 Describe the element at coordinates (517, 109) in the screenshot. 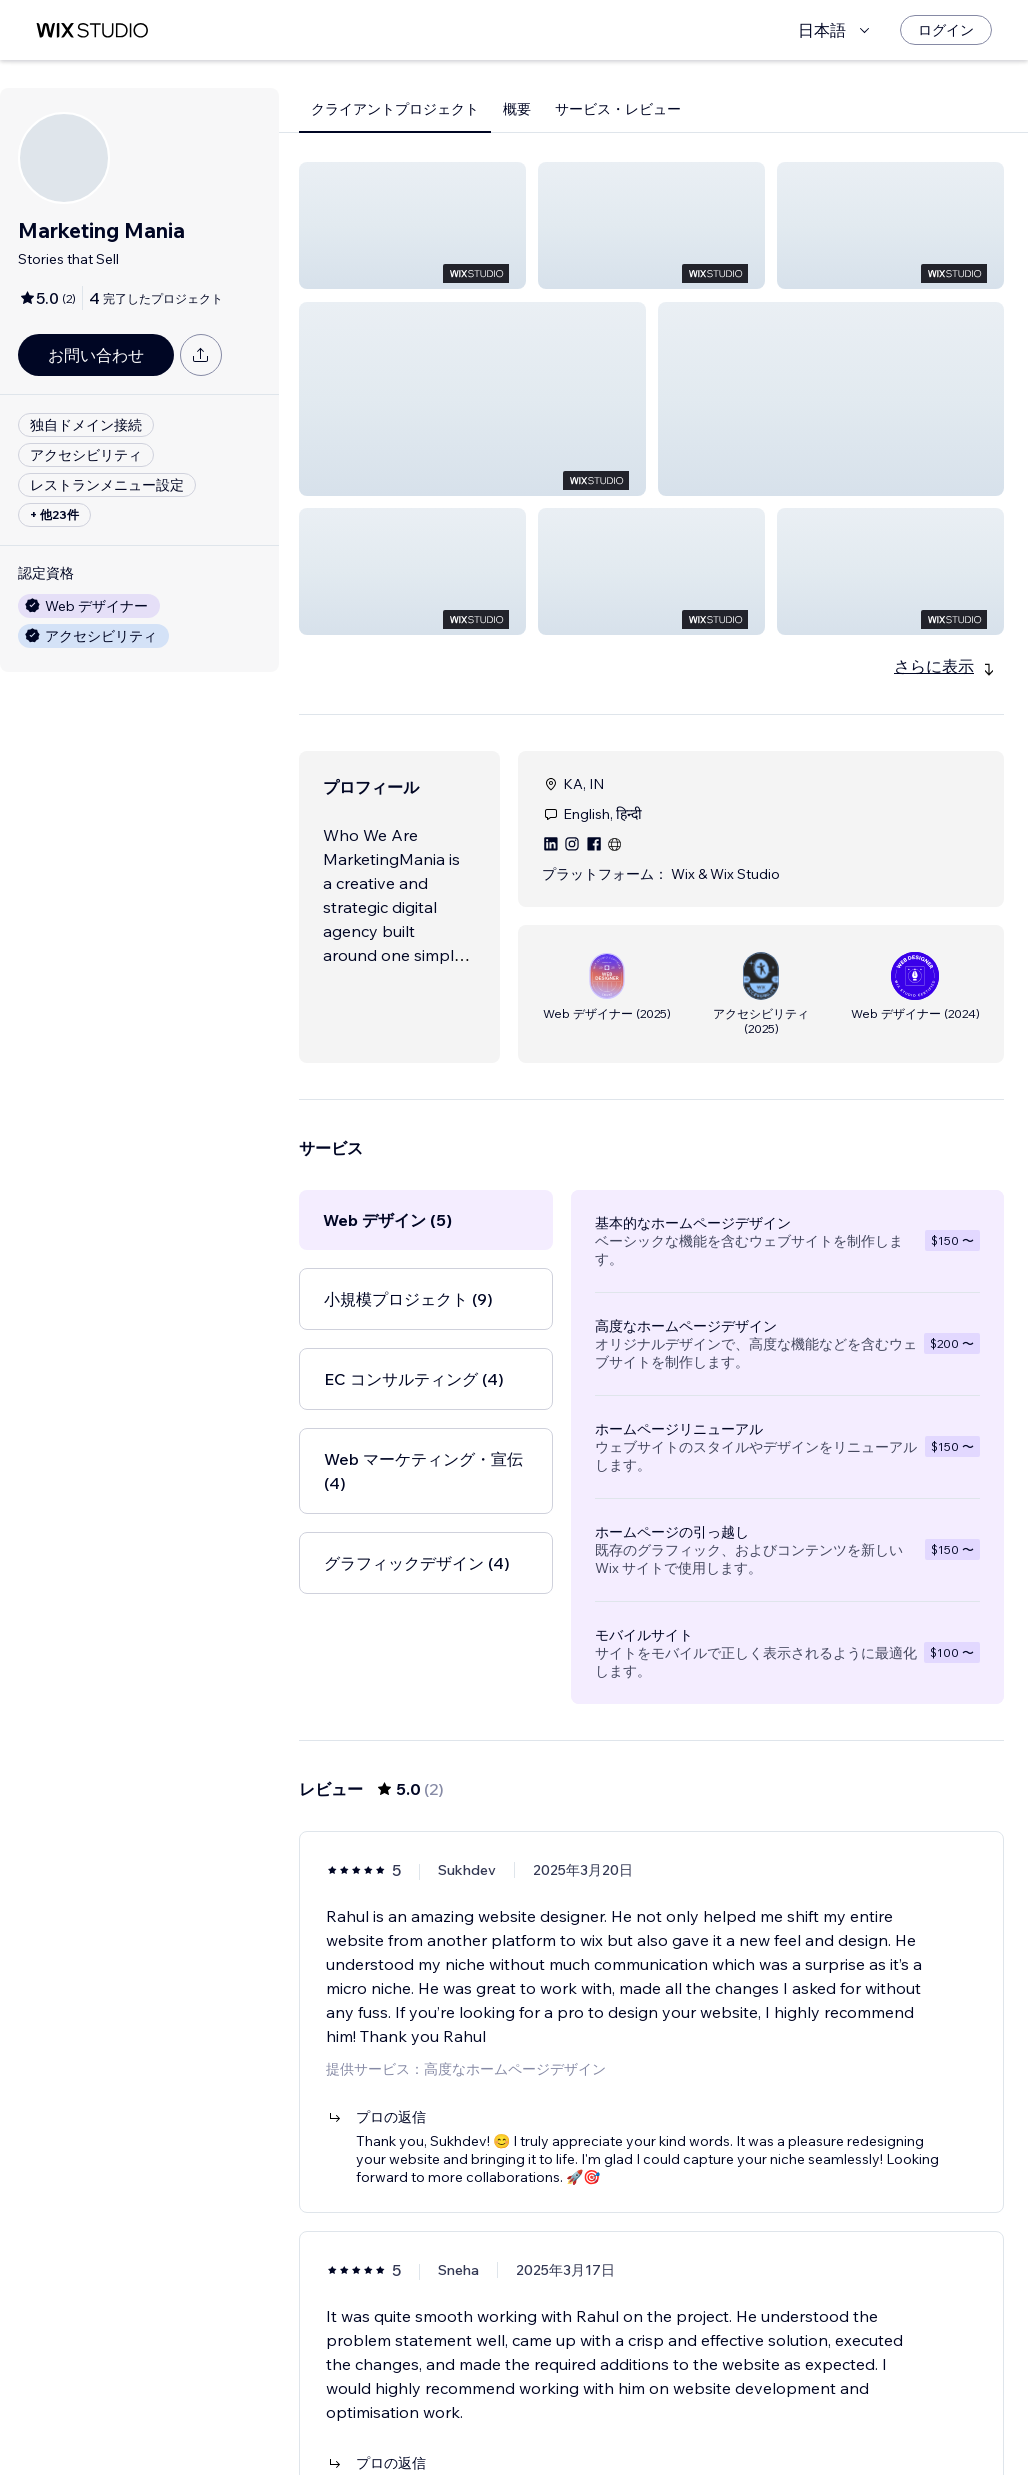

I see `概要` at that location.